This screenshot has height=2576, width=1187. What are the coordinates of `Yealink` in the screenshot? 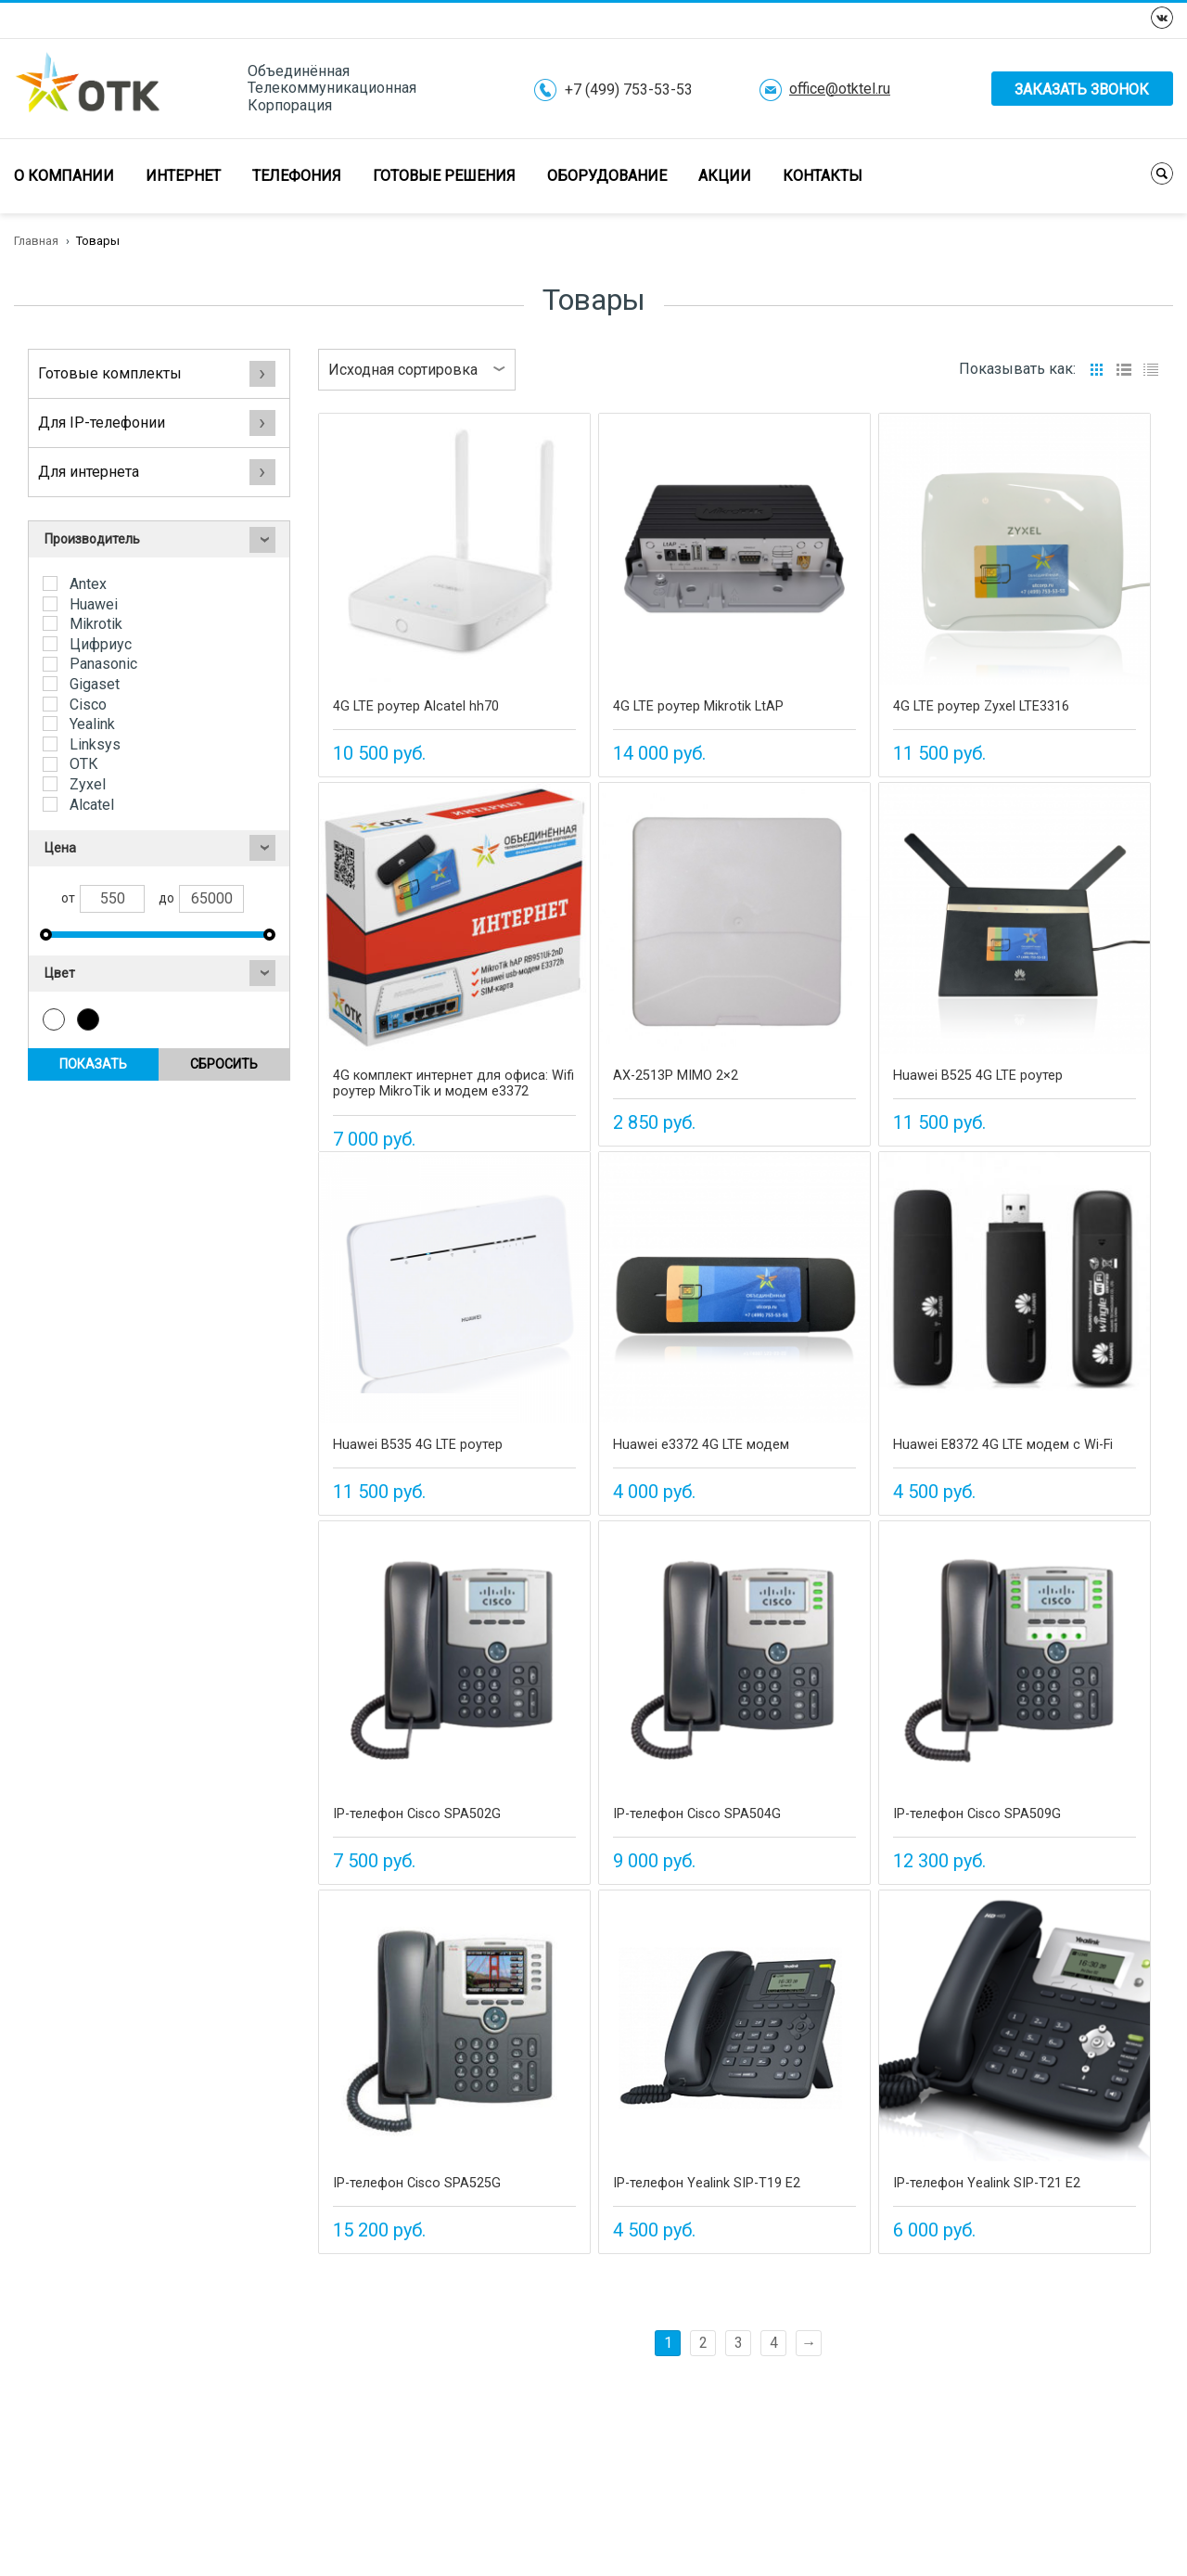 It's located at (90, 724).